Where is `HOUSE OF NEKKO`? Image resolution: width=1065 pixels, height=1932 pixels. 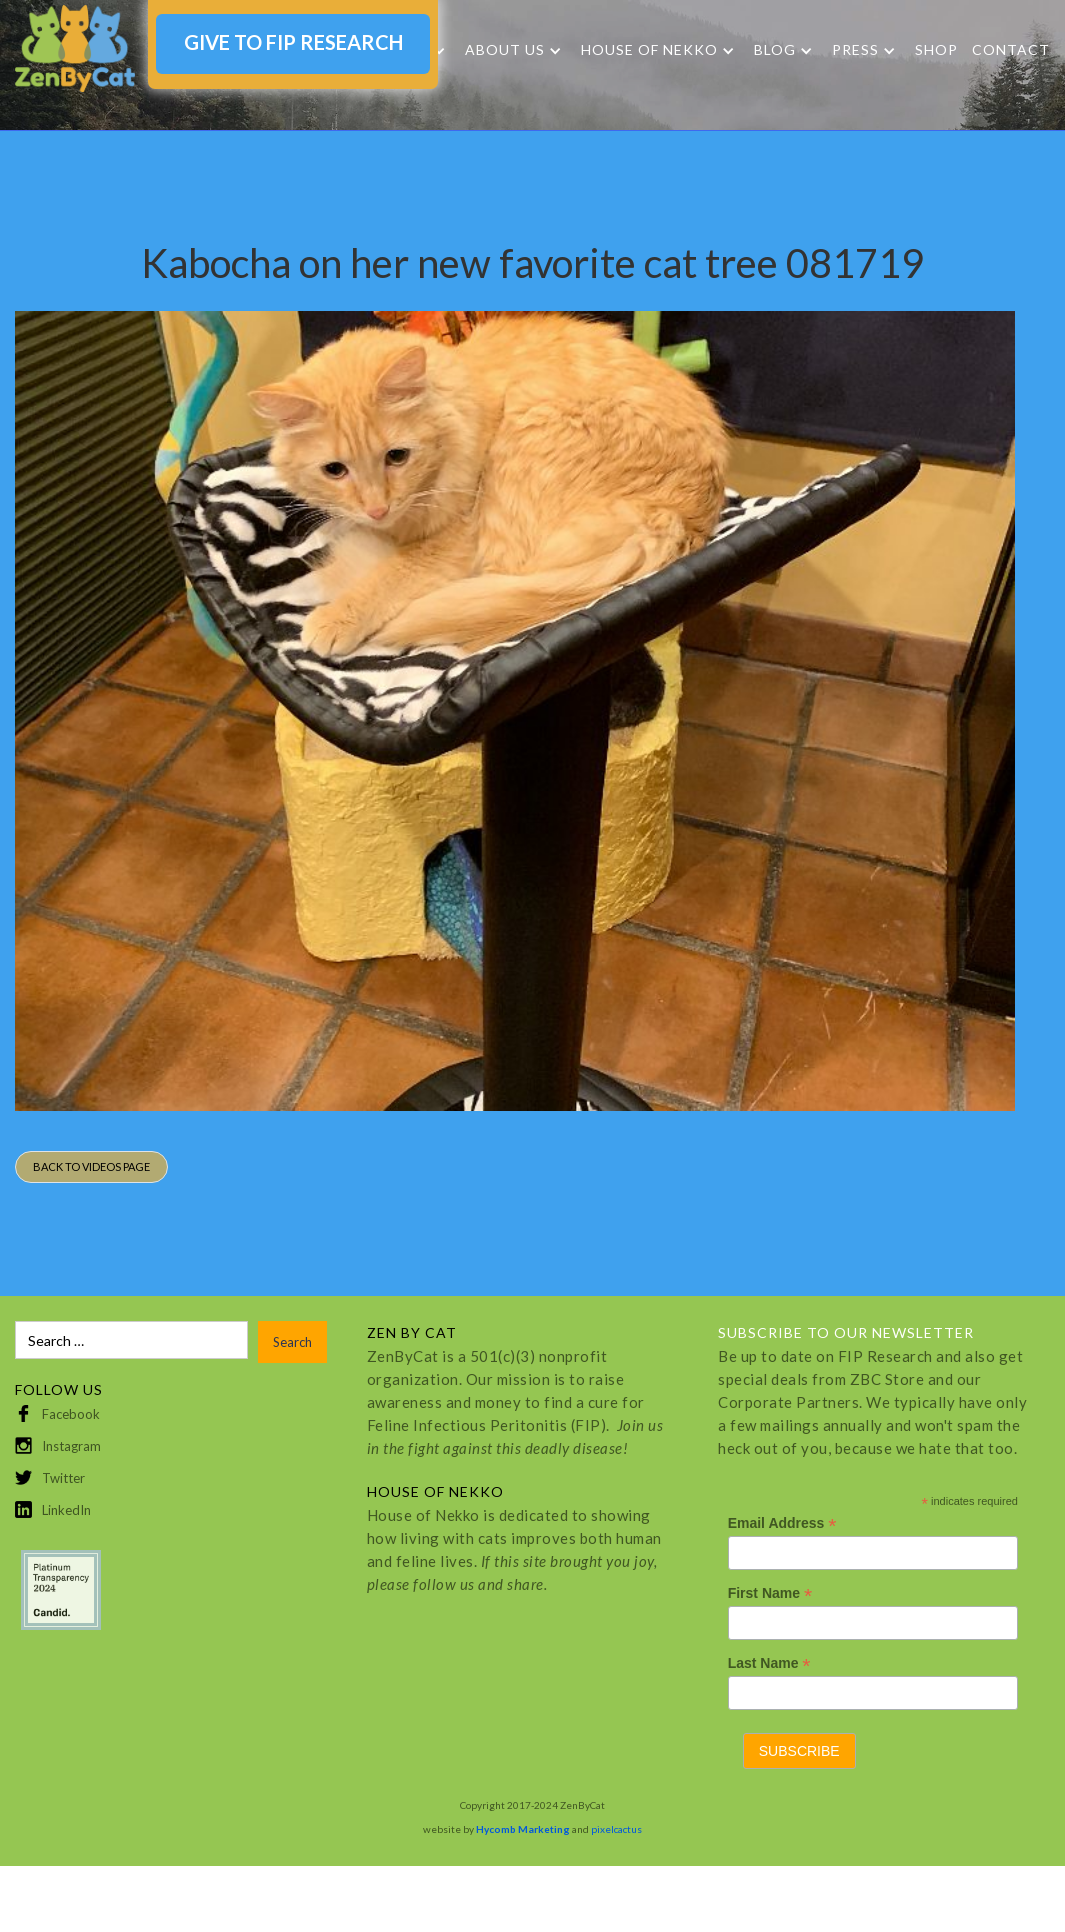
HOUSE OF NEKKO is located at coordinates (649, 50).